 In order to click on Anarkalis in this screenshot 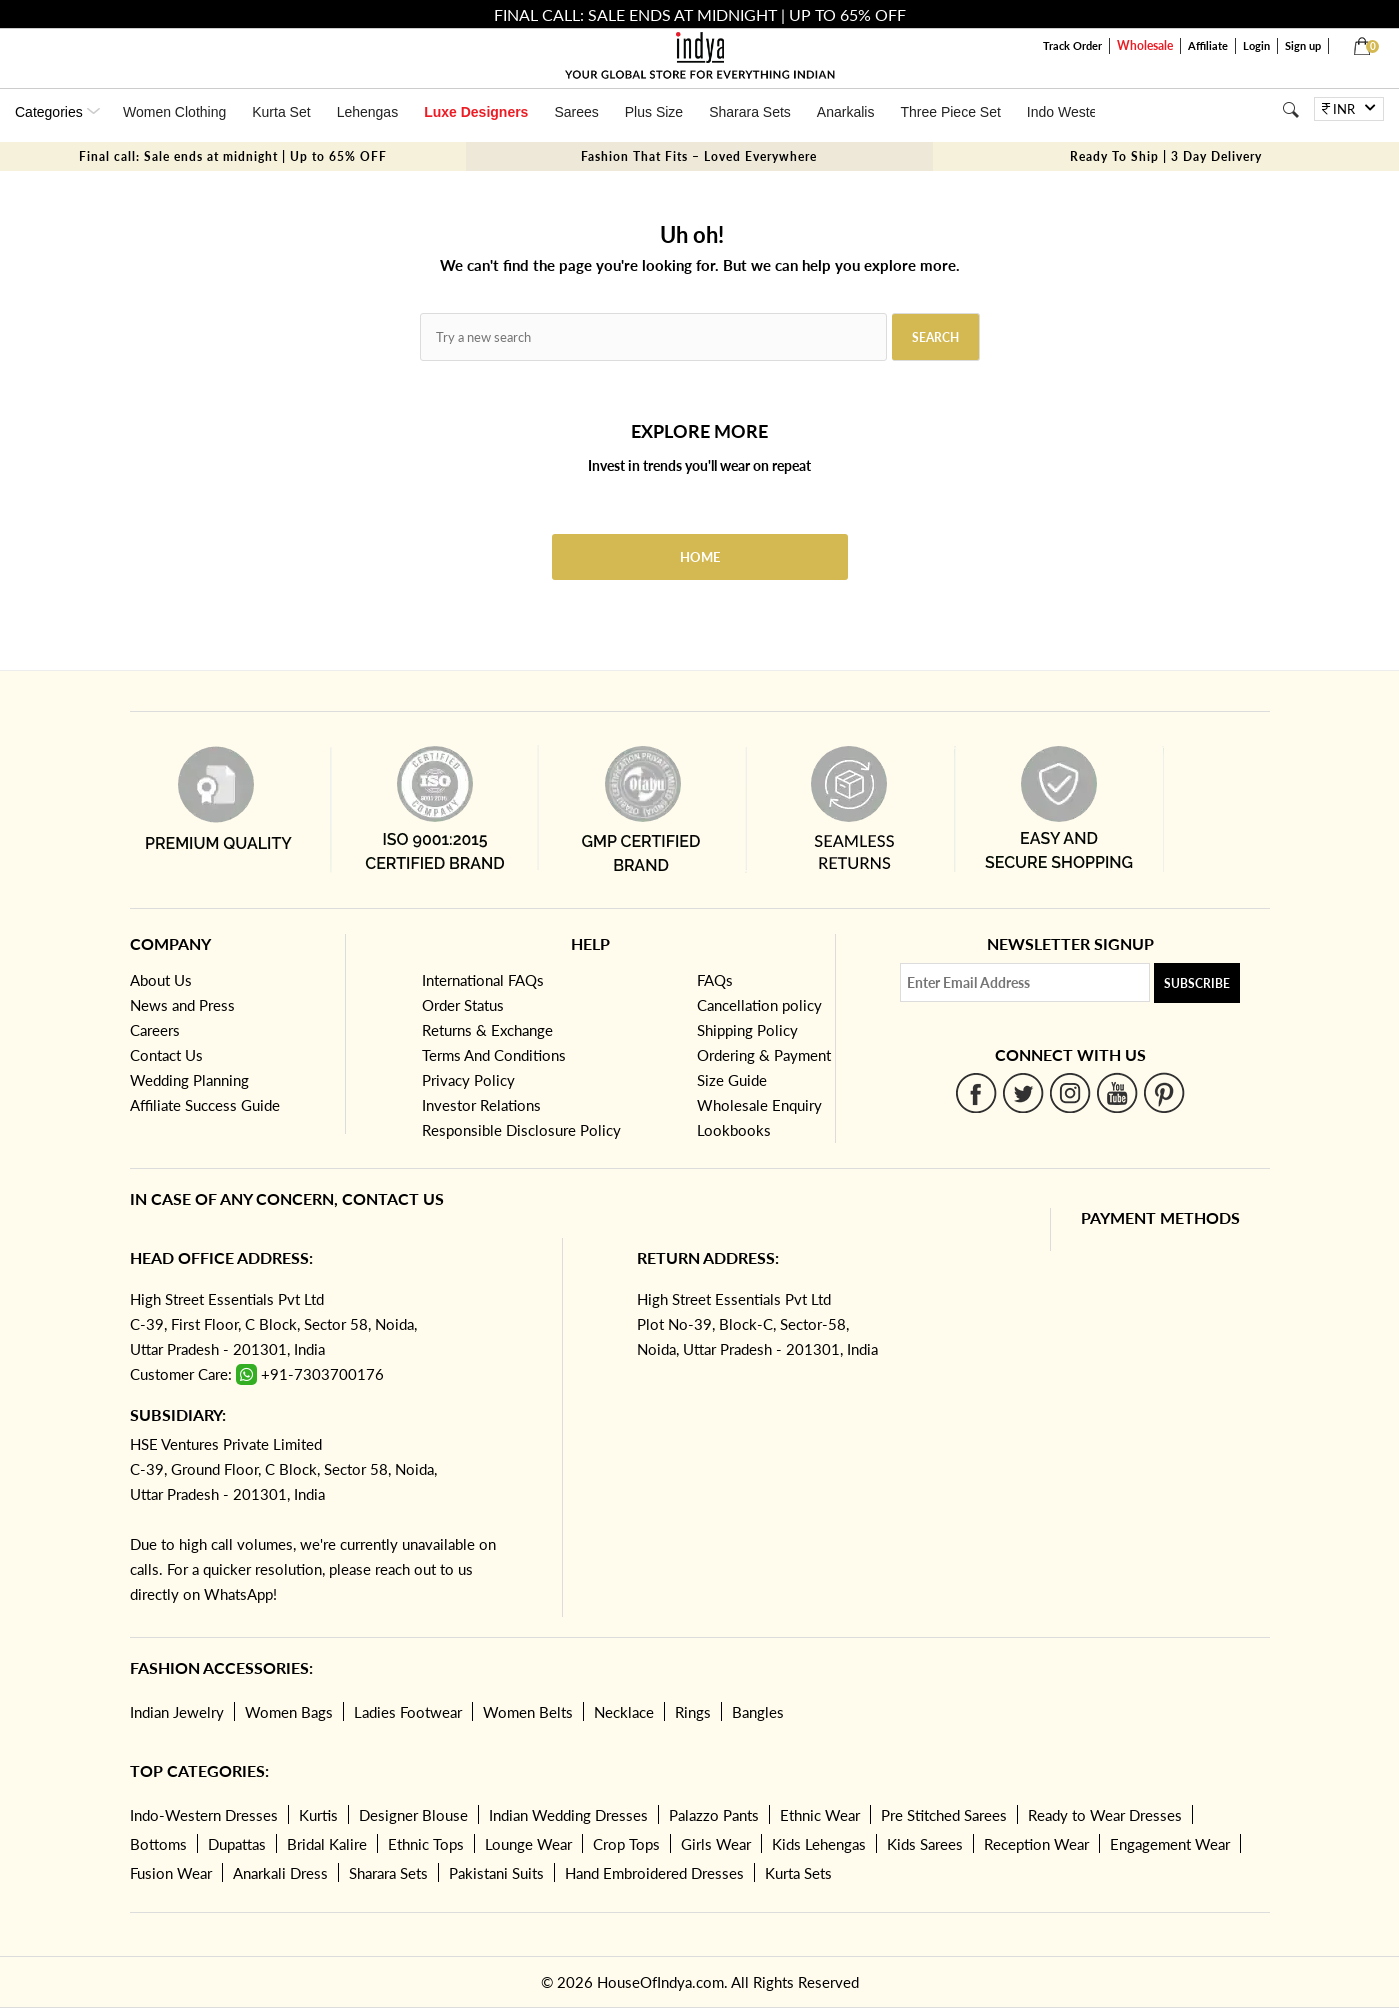, I will do `click(846, 112)`.